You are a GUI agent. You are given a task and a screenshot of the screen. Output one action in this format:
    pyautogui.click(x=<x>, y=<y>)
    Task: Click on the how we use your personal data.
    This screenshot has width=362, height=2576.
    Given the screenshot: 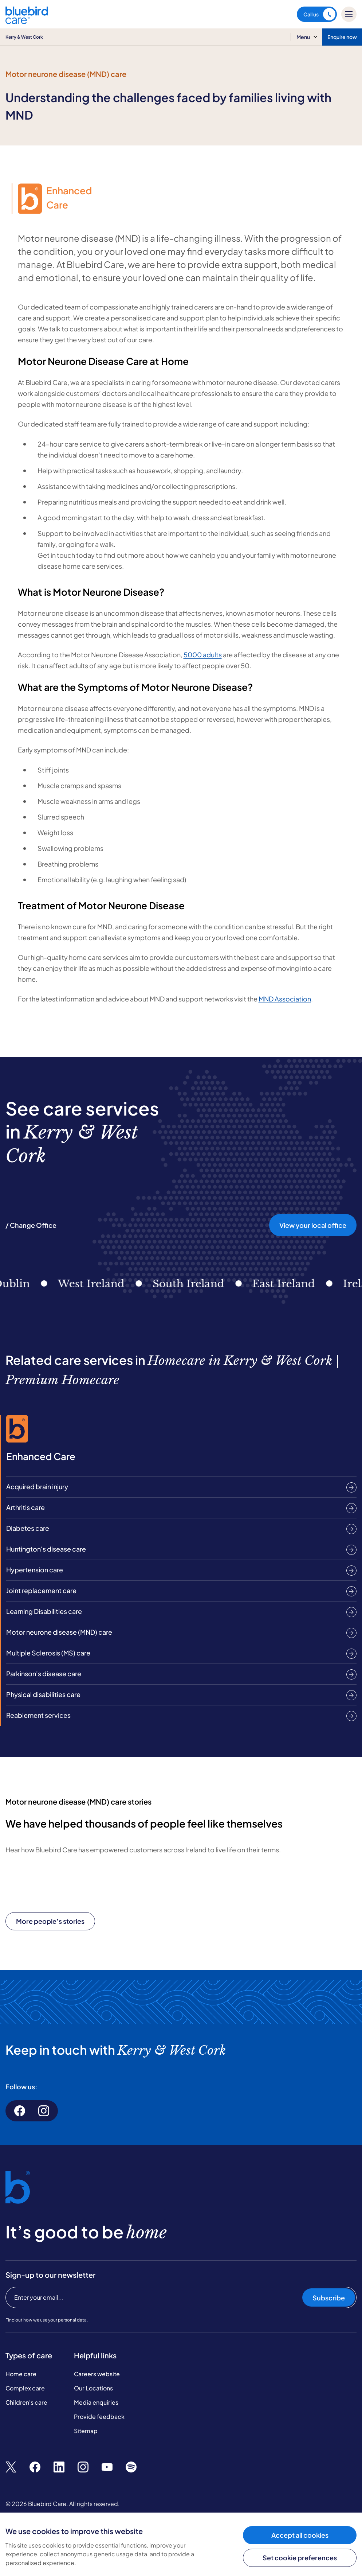 What is the action you would take?
    pyautogui.click(x=55, y=2320)
    